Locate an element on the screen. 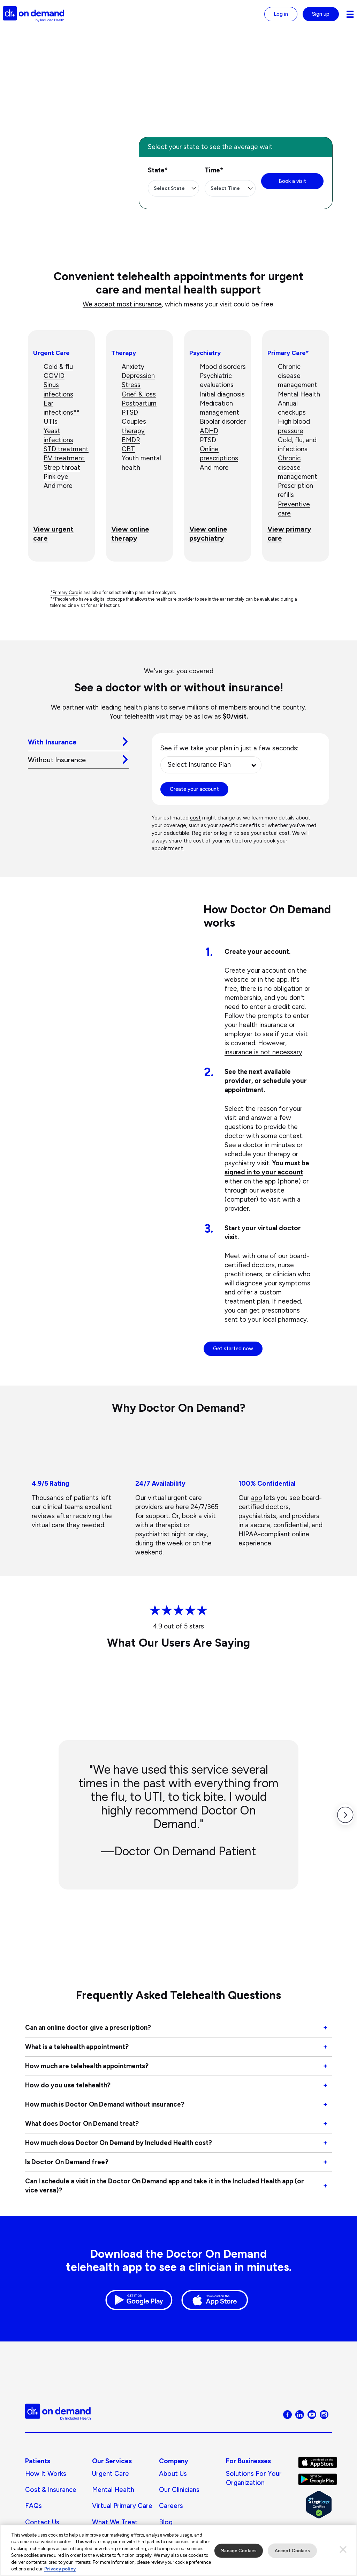 Image resolution: width=357 pixels, height=2576 pixels. Pink eye is located at coordinates (56, 477).